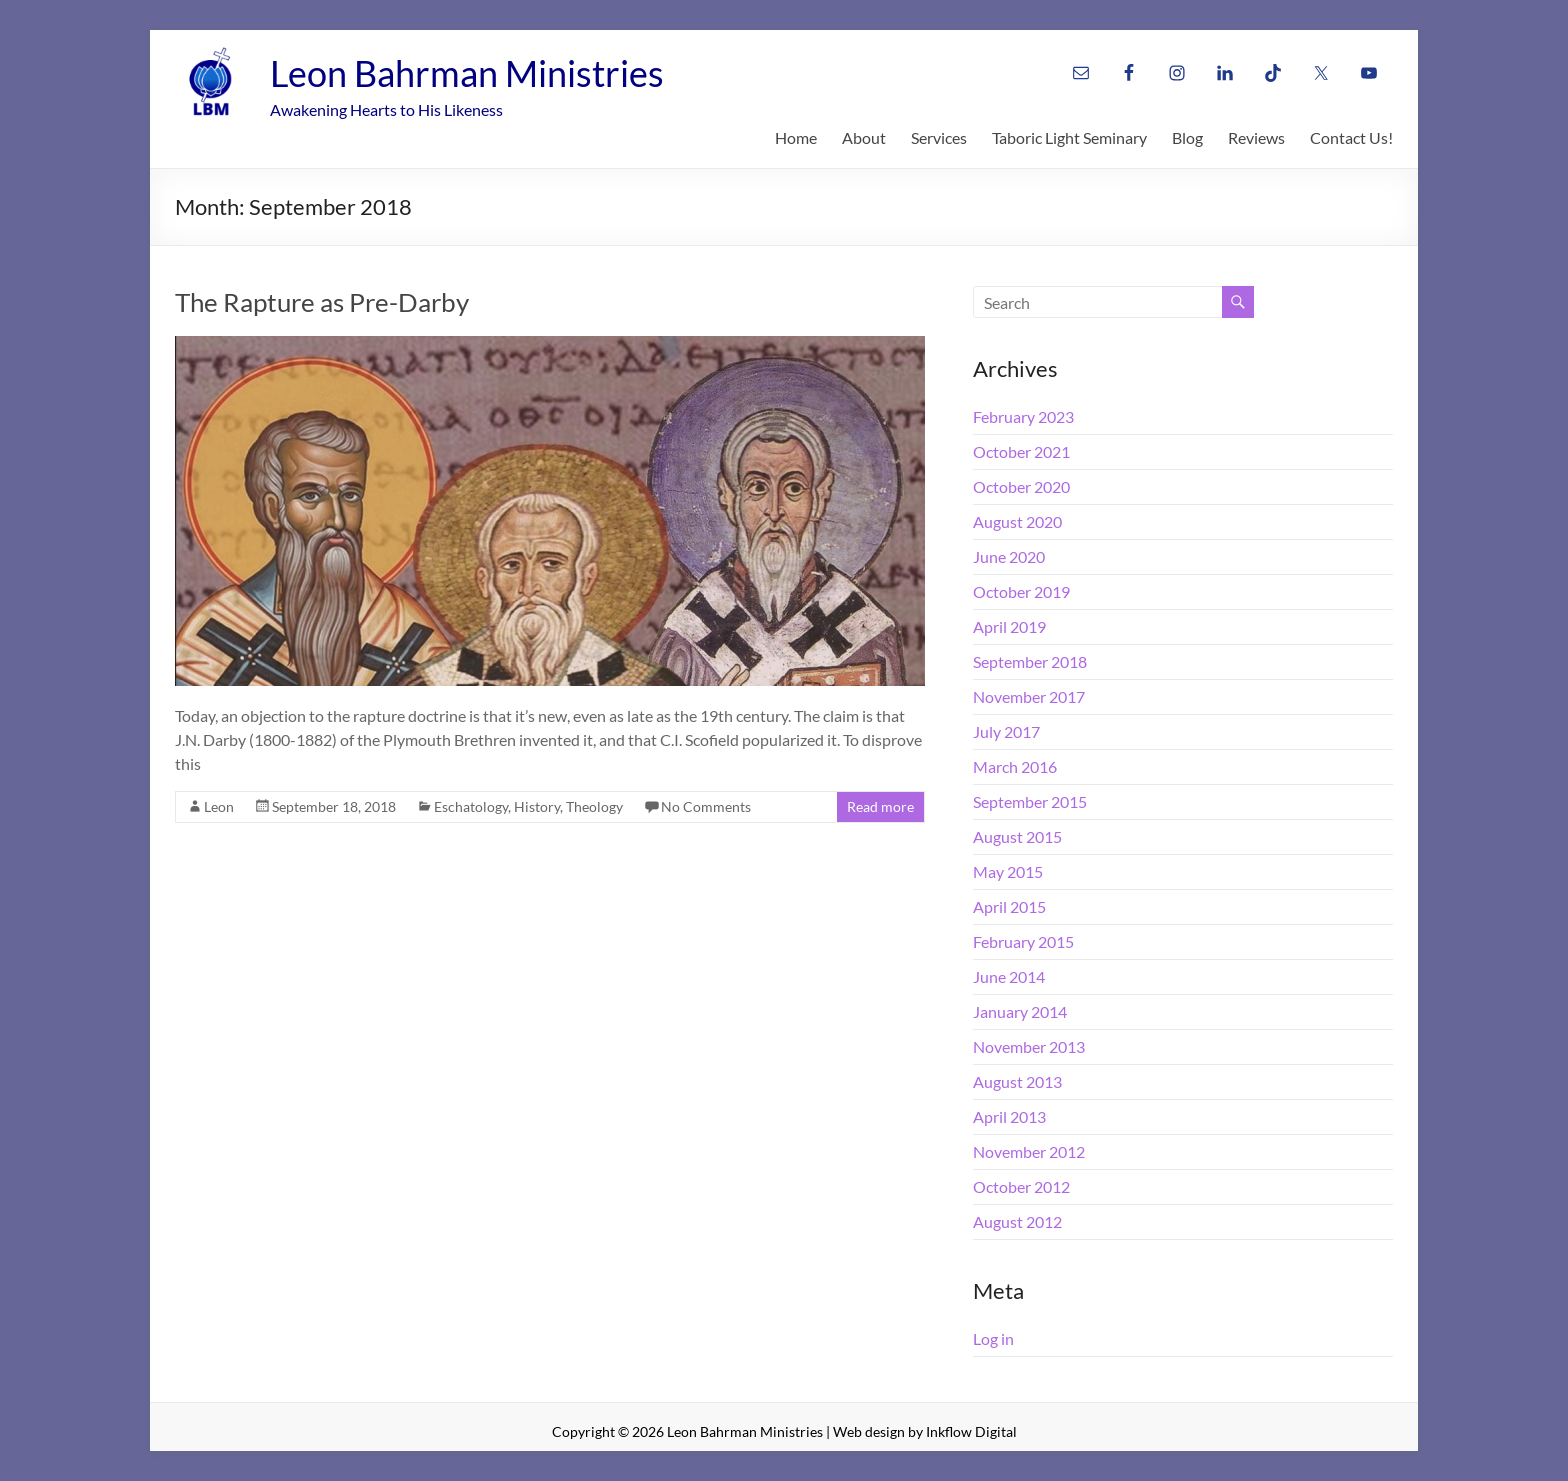  Describe the element at coordinates (1030, 801) in the screenshot. I see `September 2015` at that location.